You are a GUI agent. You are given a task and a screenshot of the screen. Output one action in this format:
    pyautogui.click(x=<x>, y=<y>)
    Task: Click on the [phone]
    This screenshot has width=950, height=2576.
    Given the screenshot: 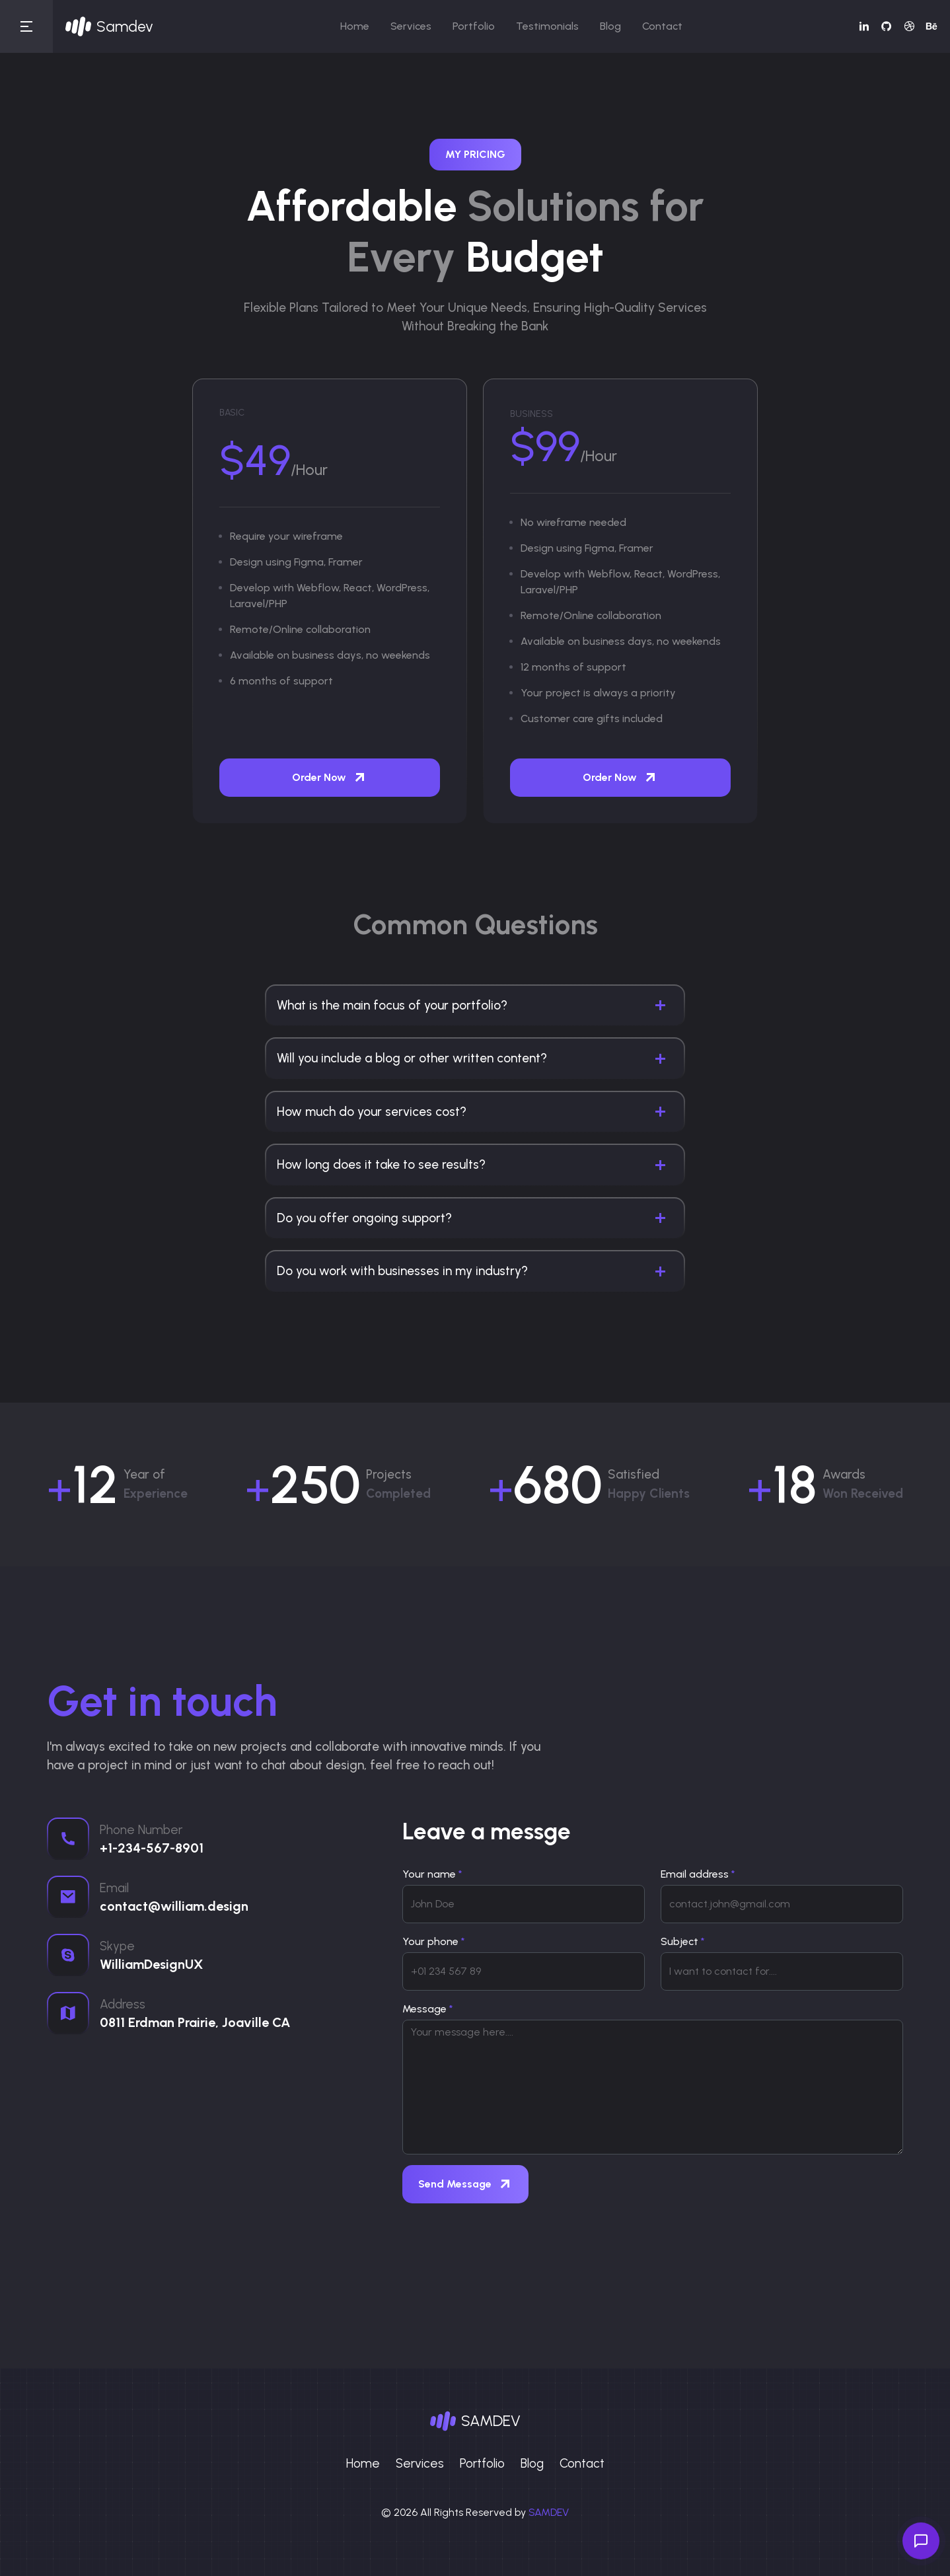 What is the action you would take?
    pyautogui.click(x=523, y=1971)
    